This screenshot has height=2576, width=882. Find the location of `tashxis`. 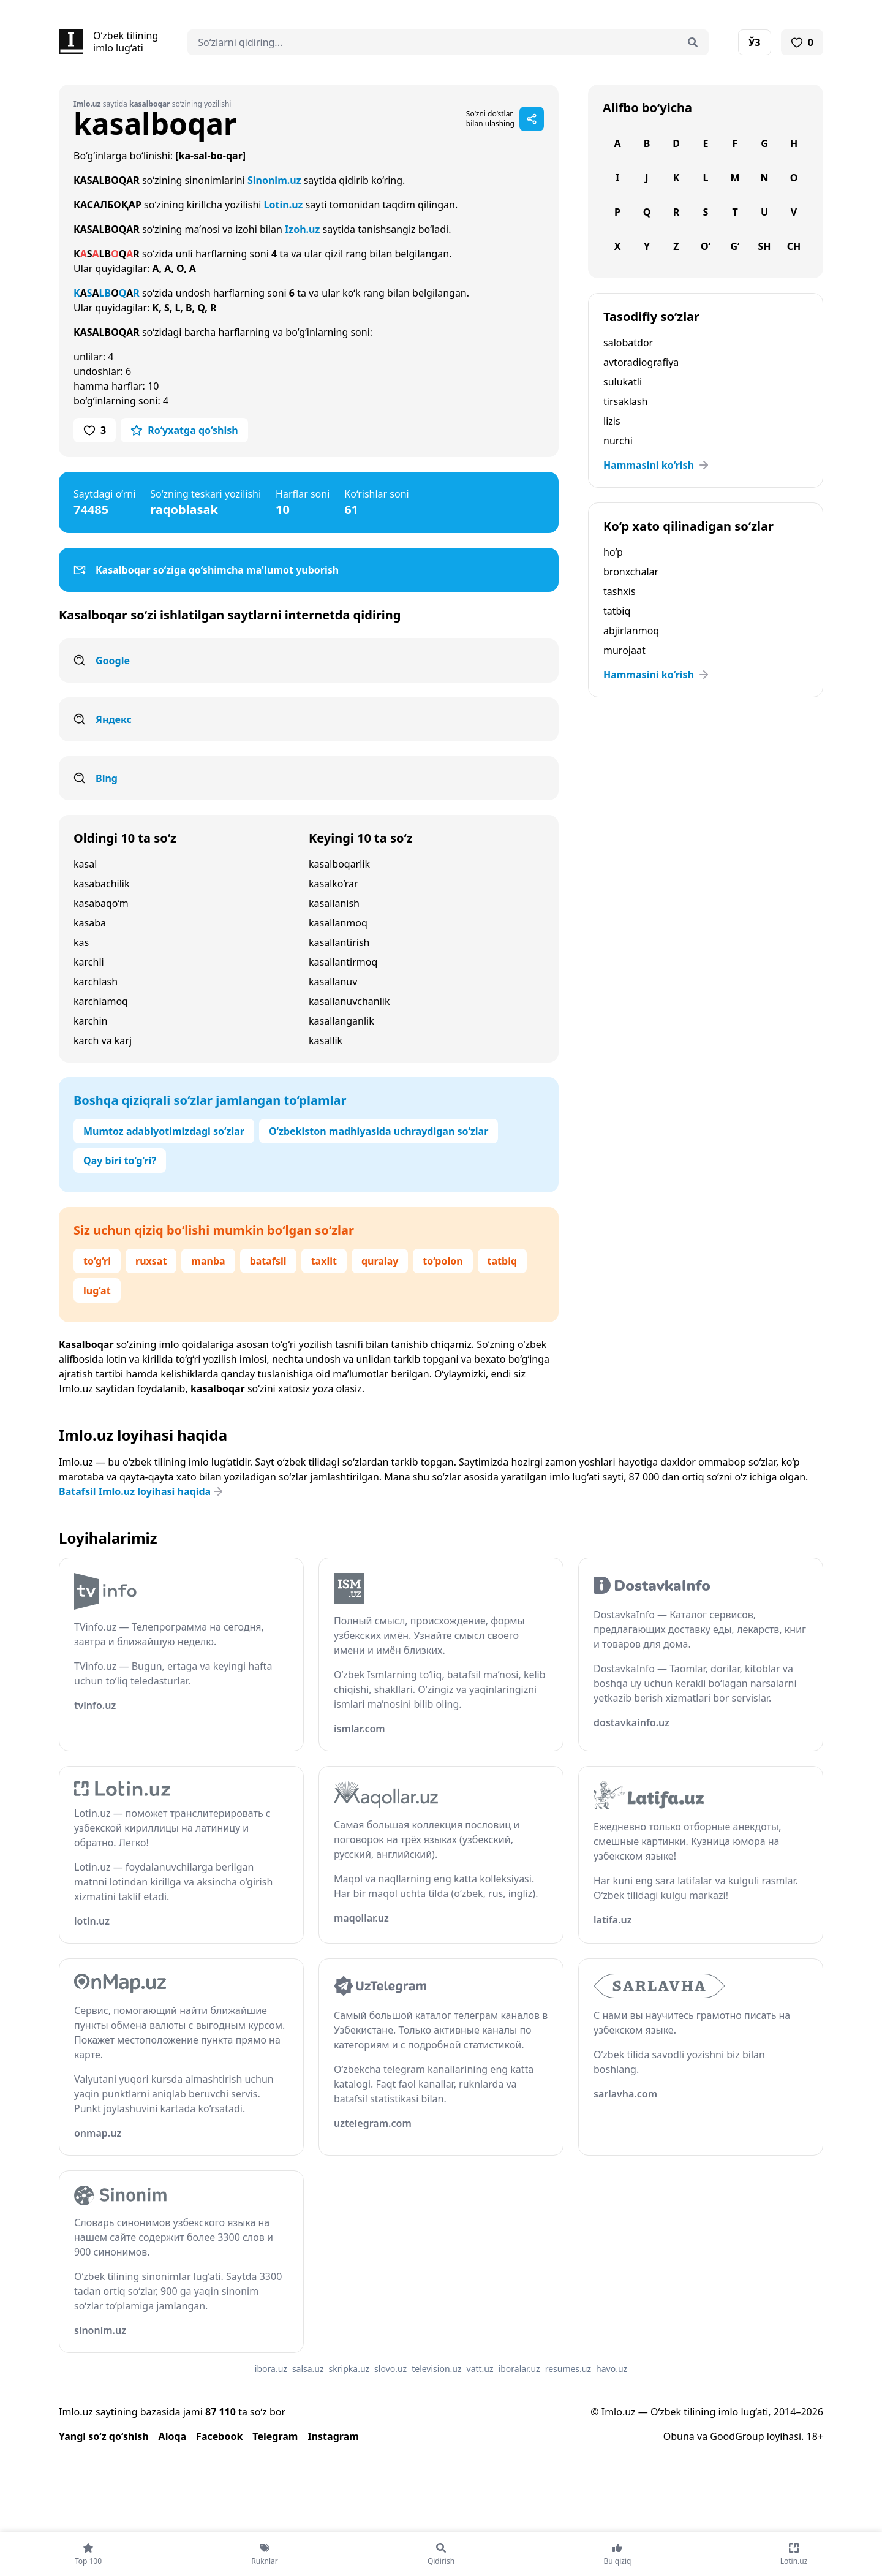

tashxis is located at coordinates (619, 591).